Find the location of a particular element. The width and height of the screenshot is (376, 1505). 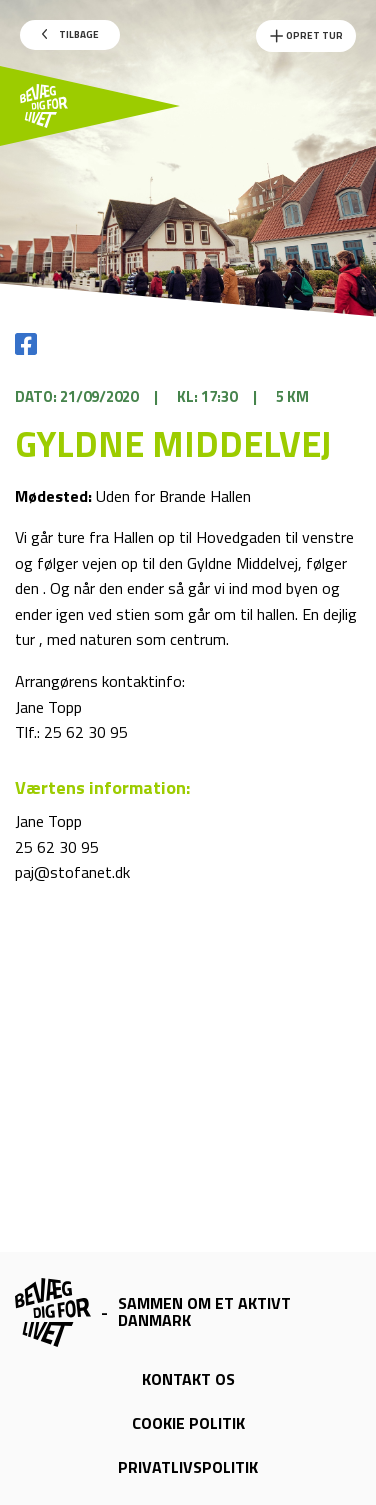

Cookie politik is located at coordinates (188, 1423).